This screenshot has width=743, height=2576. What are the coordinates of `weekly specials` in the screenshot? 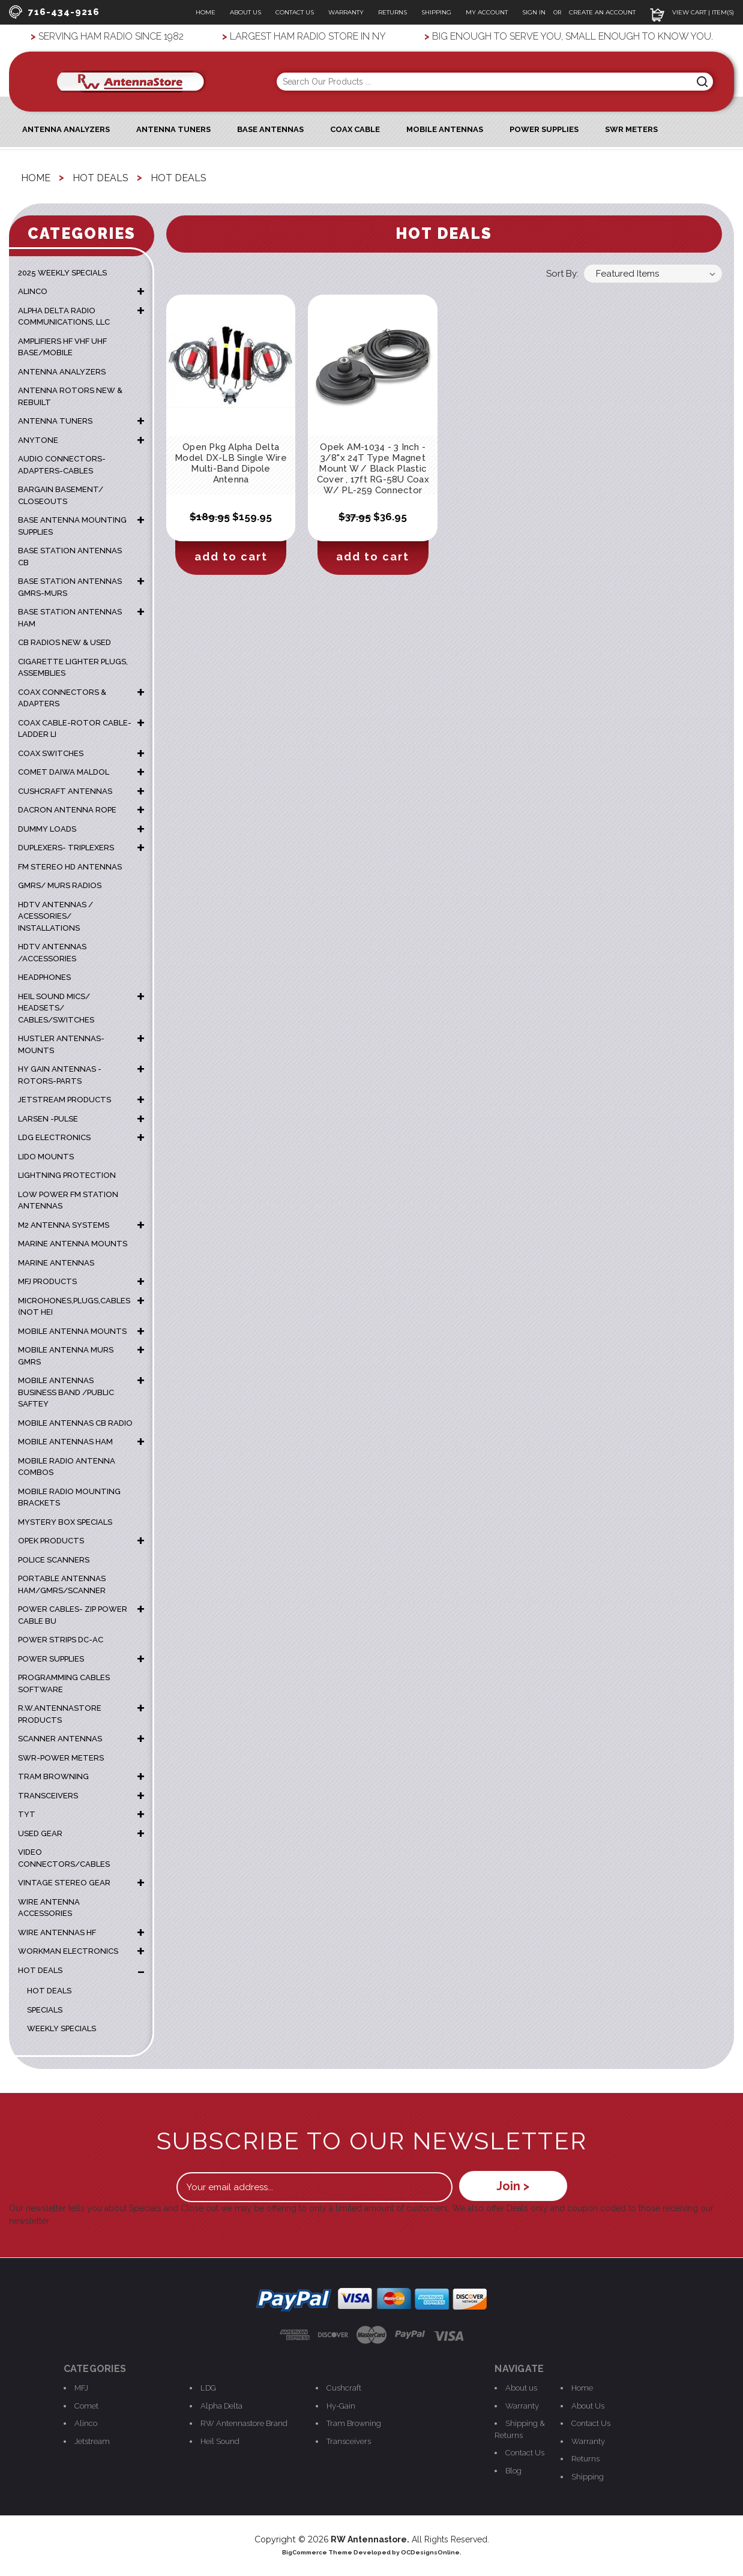 It's located at (61, 2028).